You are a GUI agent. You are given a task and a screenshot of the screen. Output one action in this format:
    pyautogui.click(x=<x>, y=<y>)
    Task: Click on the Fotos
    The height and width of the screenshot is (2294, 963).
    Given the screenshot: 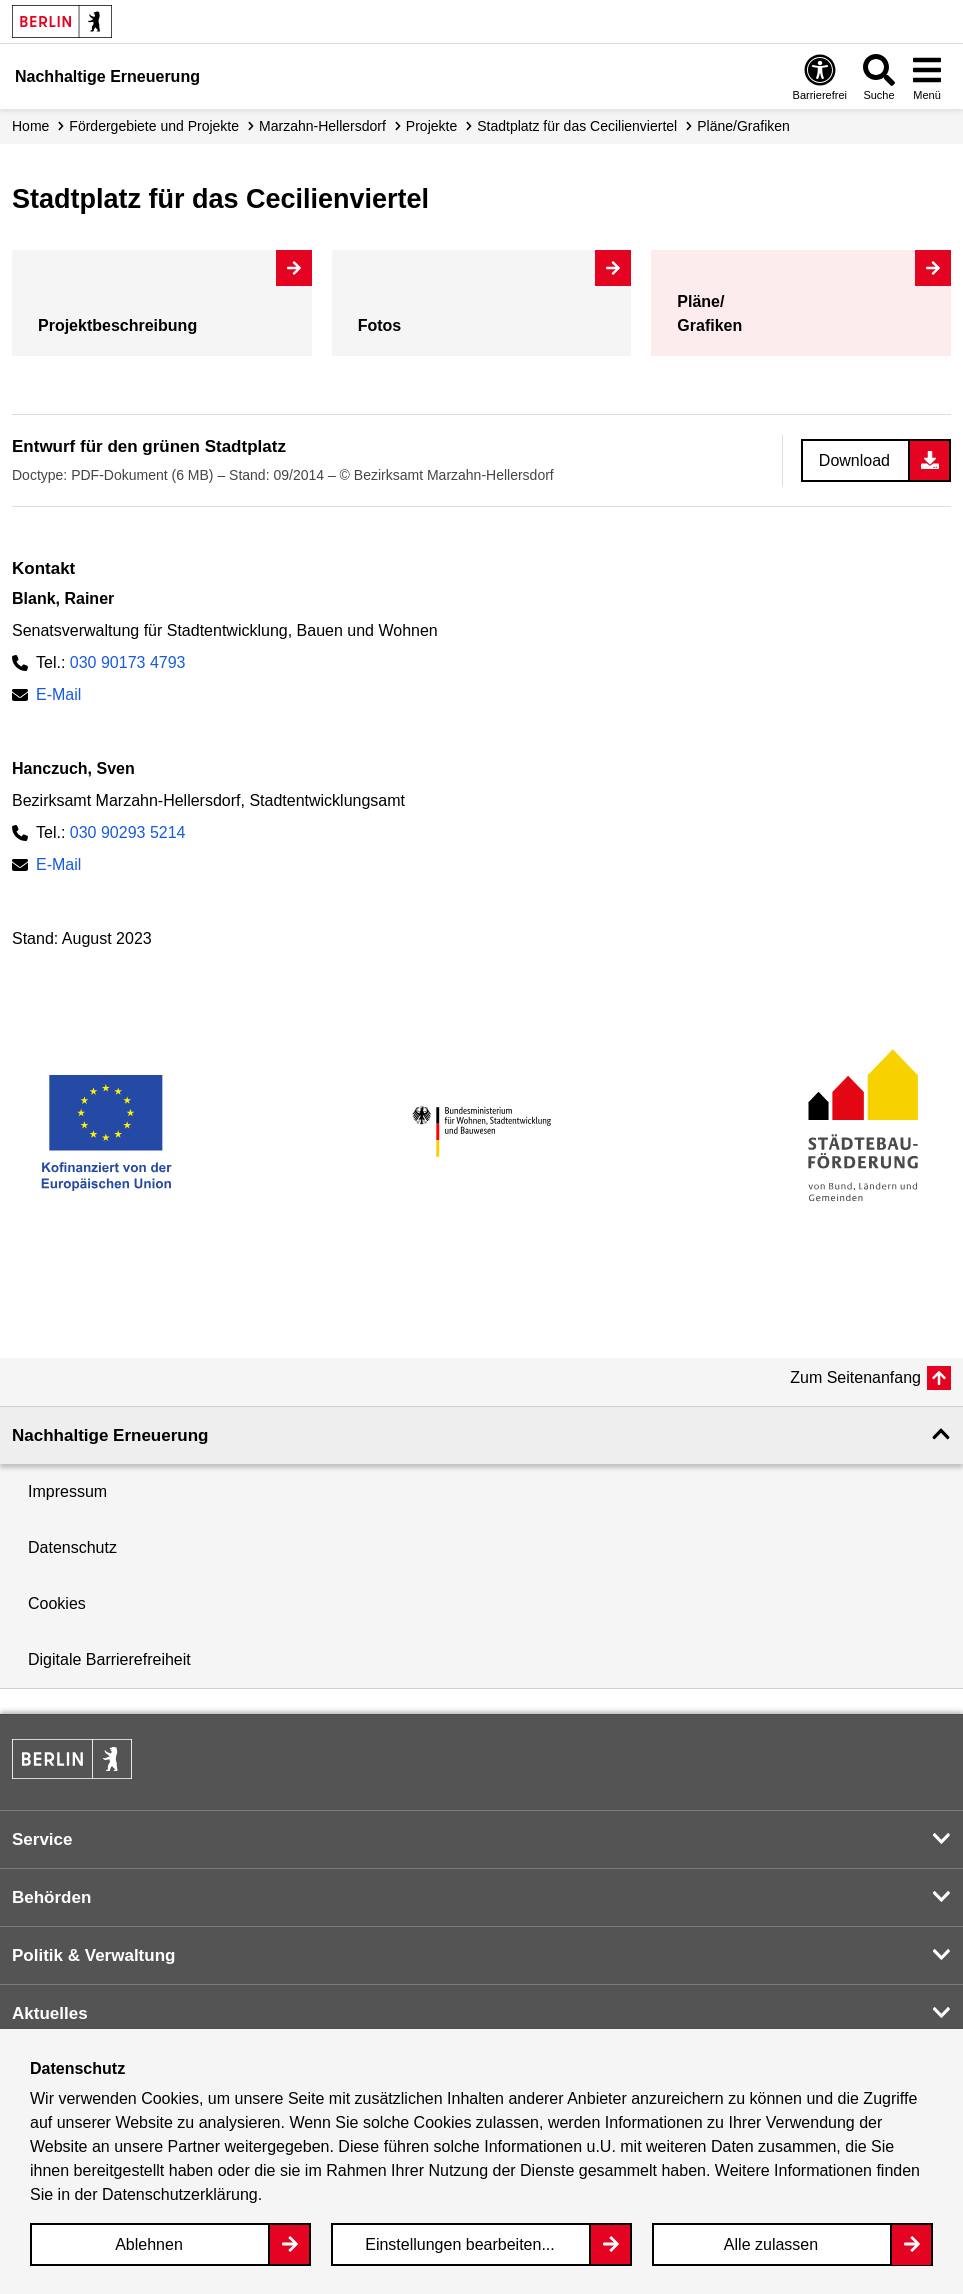 What is the action you would take?
    pyautogui.click(x=380, y=325)
    